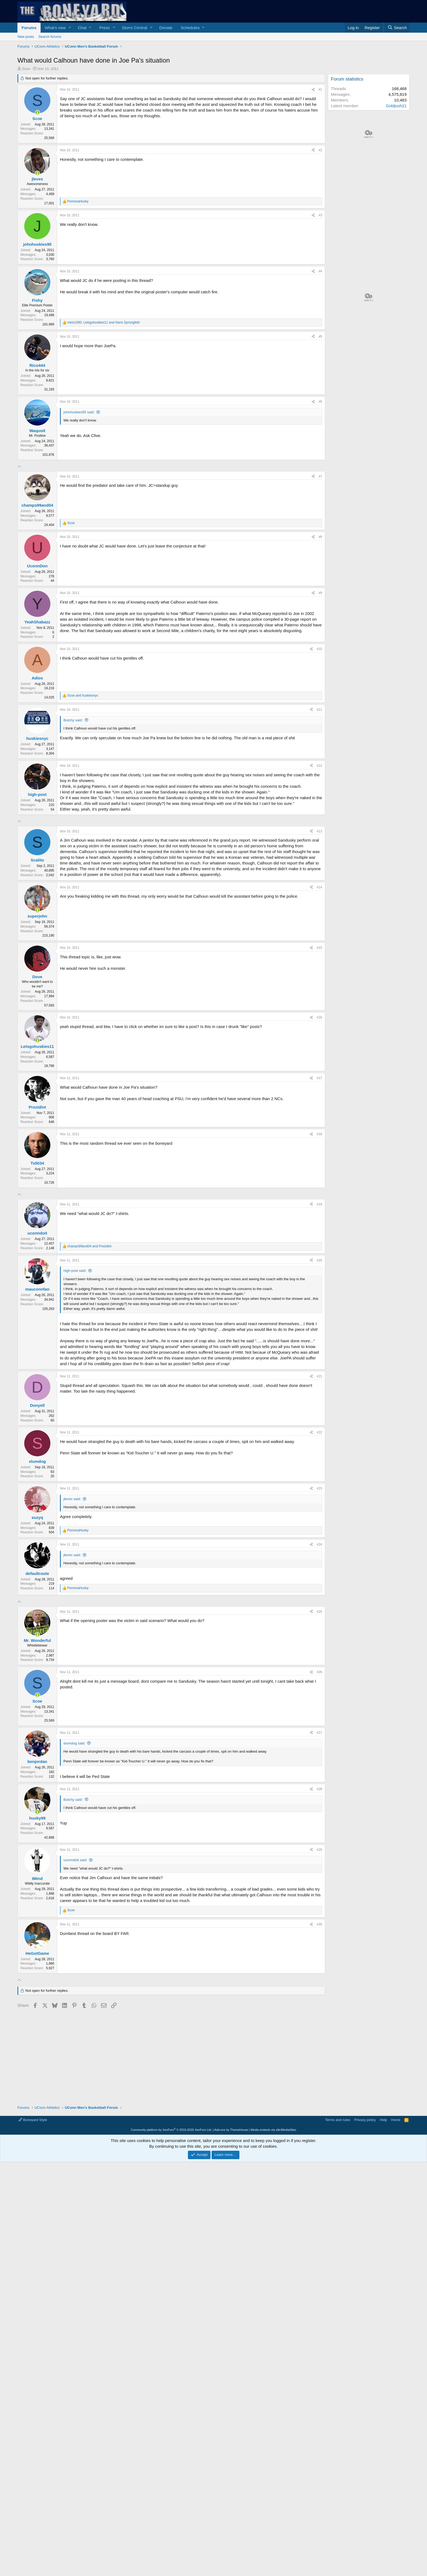  Describe the element at coordinates (319, 1357) in the screenshot. I see `#19` at that location.